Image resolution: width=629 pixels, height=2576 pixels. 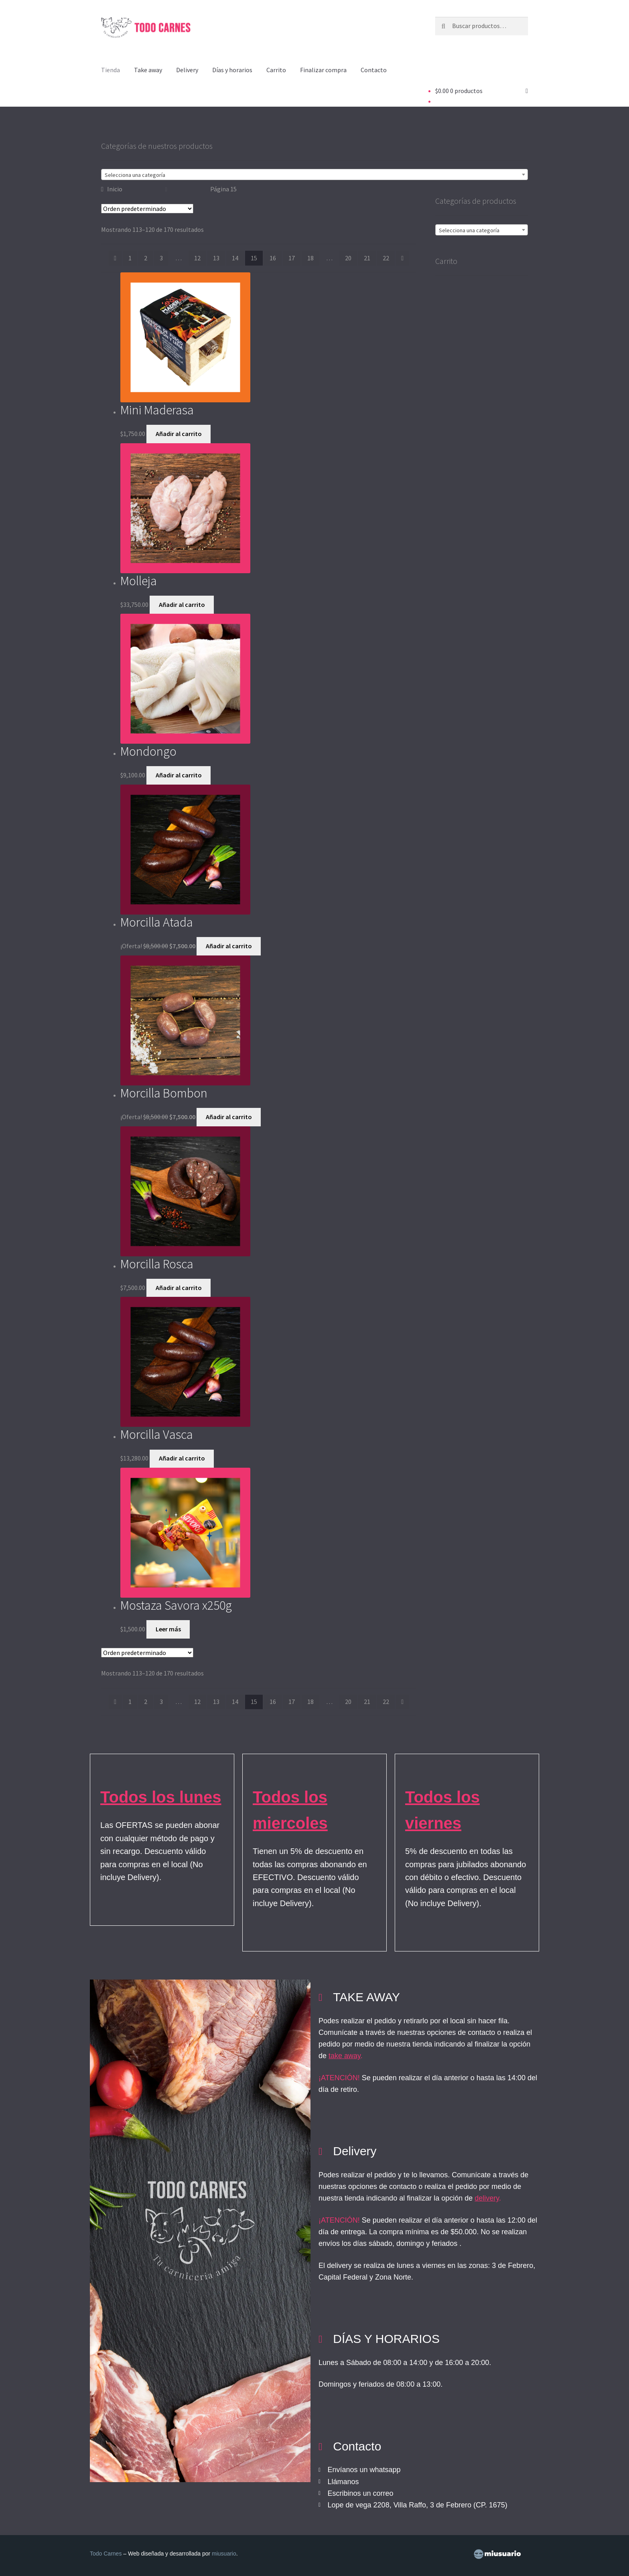 I want to click on [combobox], so click(x=314, y=174).